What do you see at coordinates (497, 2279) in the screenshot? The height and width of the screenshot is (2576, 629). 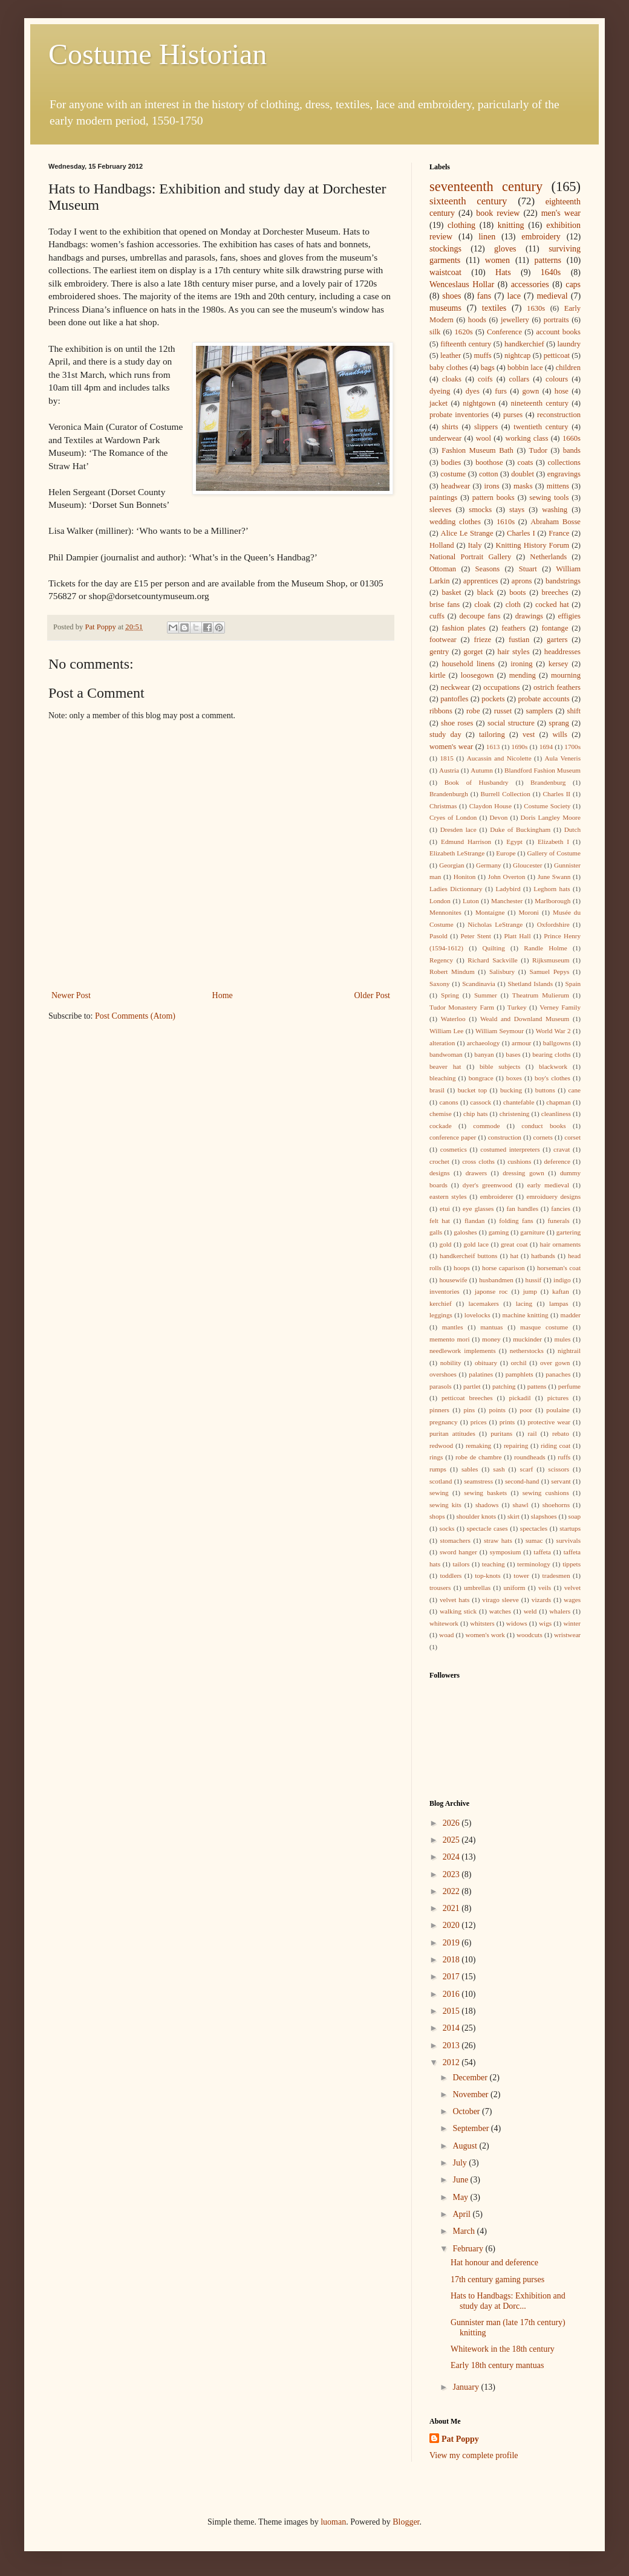 I see `17th century gaming purses` at bounding box center [497, 2279].